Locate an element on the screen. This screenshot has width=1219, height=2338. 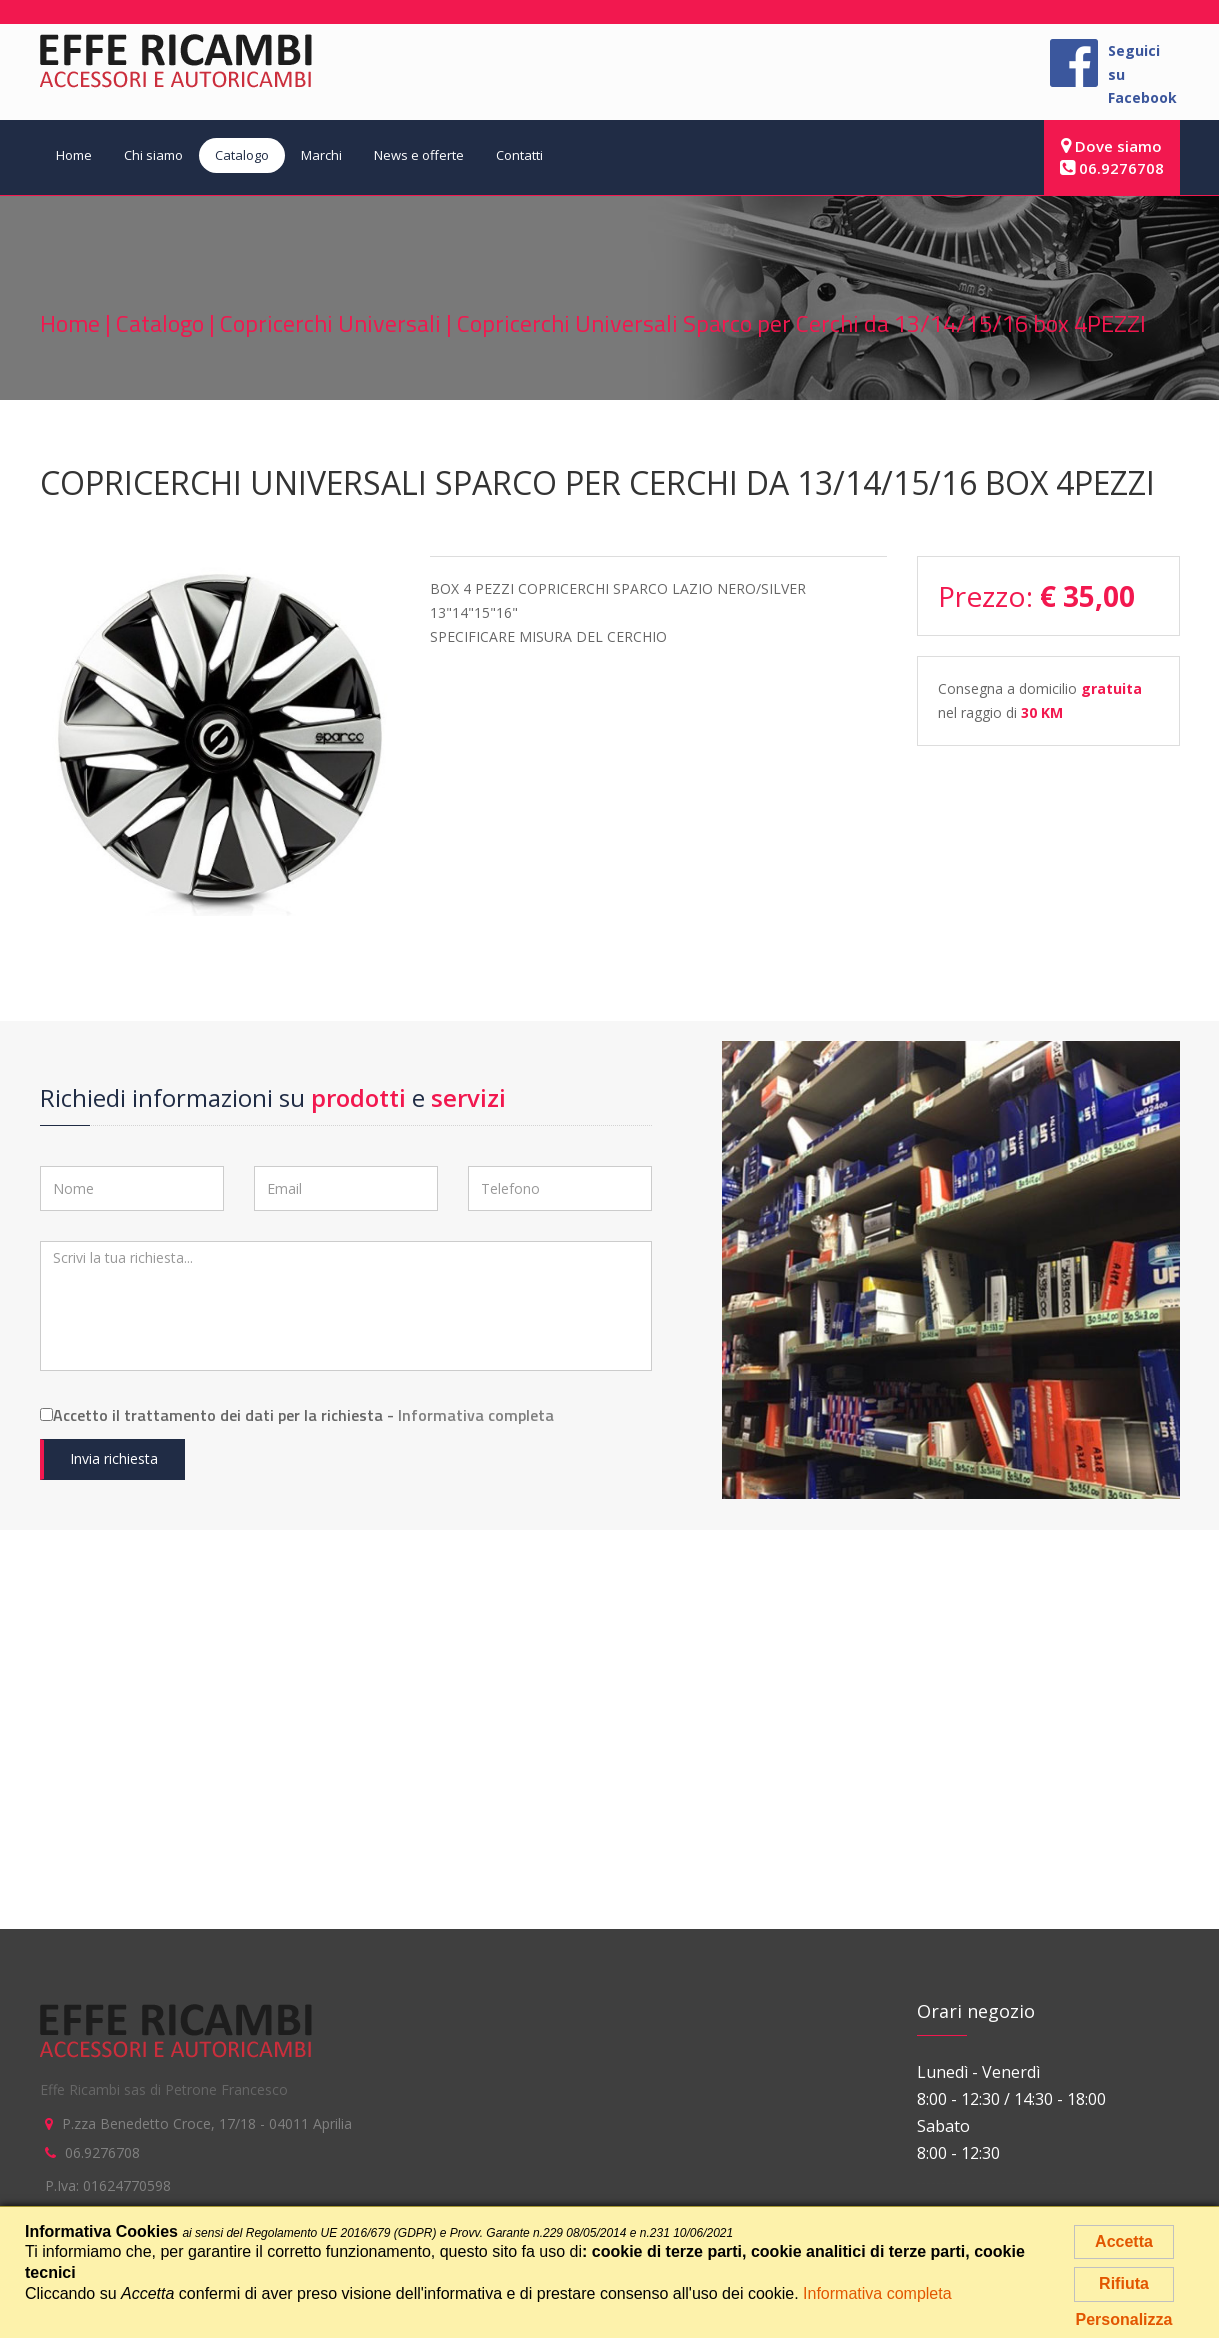
Marchi is located at coordinates (321, 155).